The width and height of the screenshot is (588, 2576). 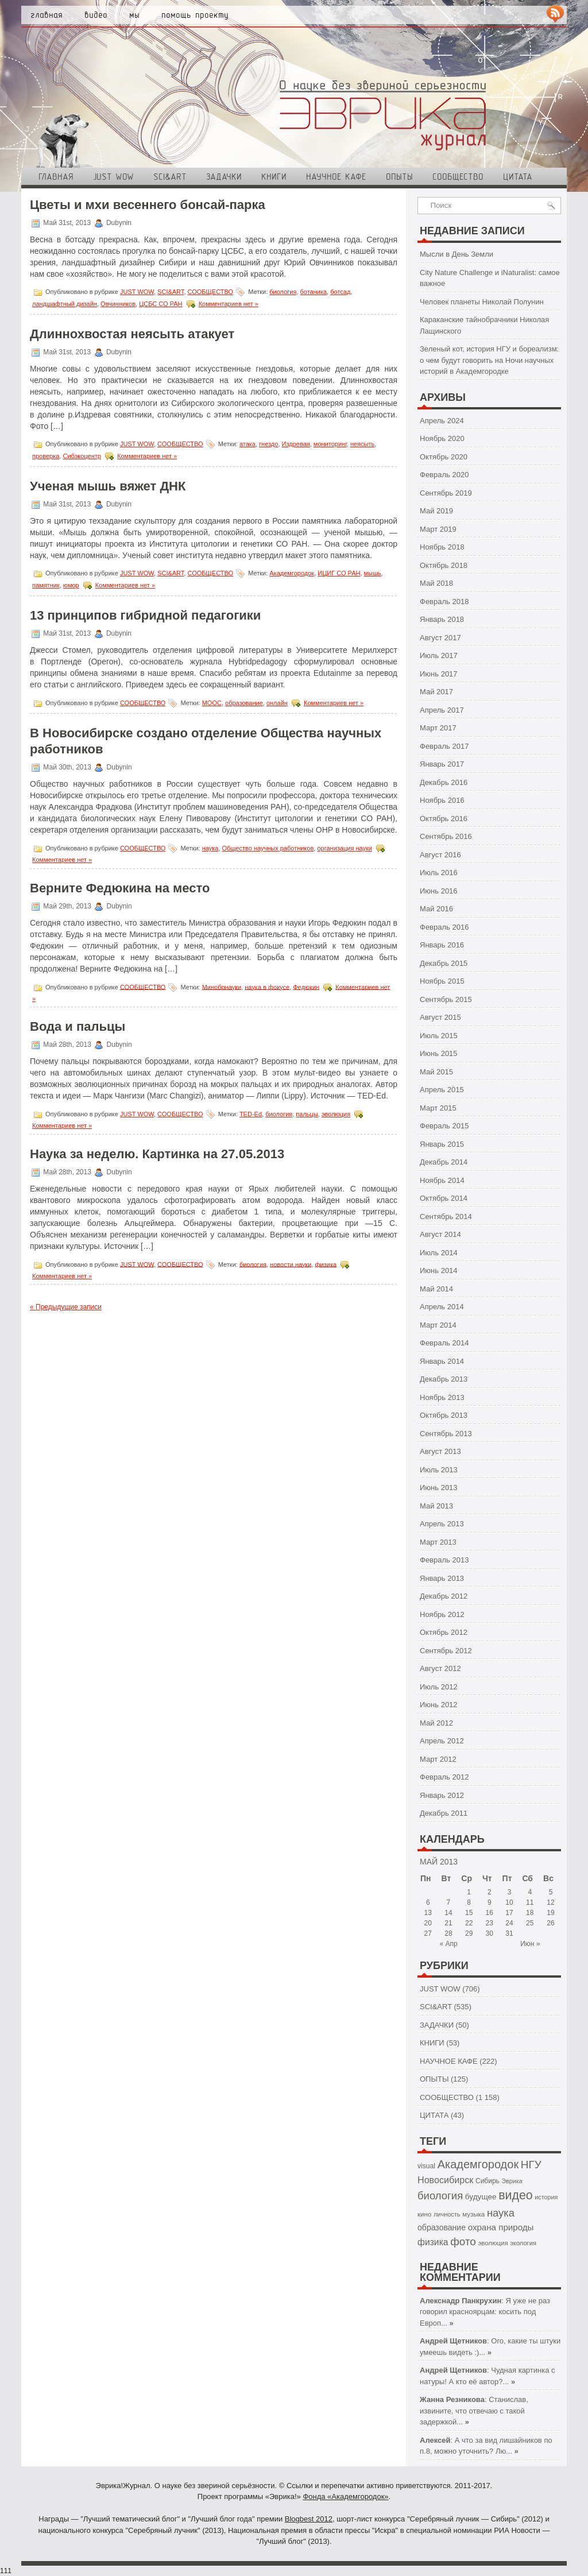 I want to click on Апрель 2017, so click(x=442, y=710).